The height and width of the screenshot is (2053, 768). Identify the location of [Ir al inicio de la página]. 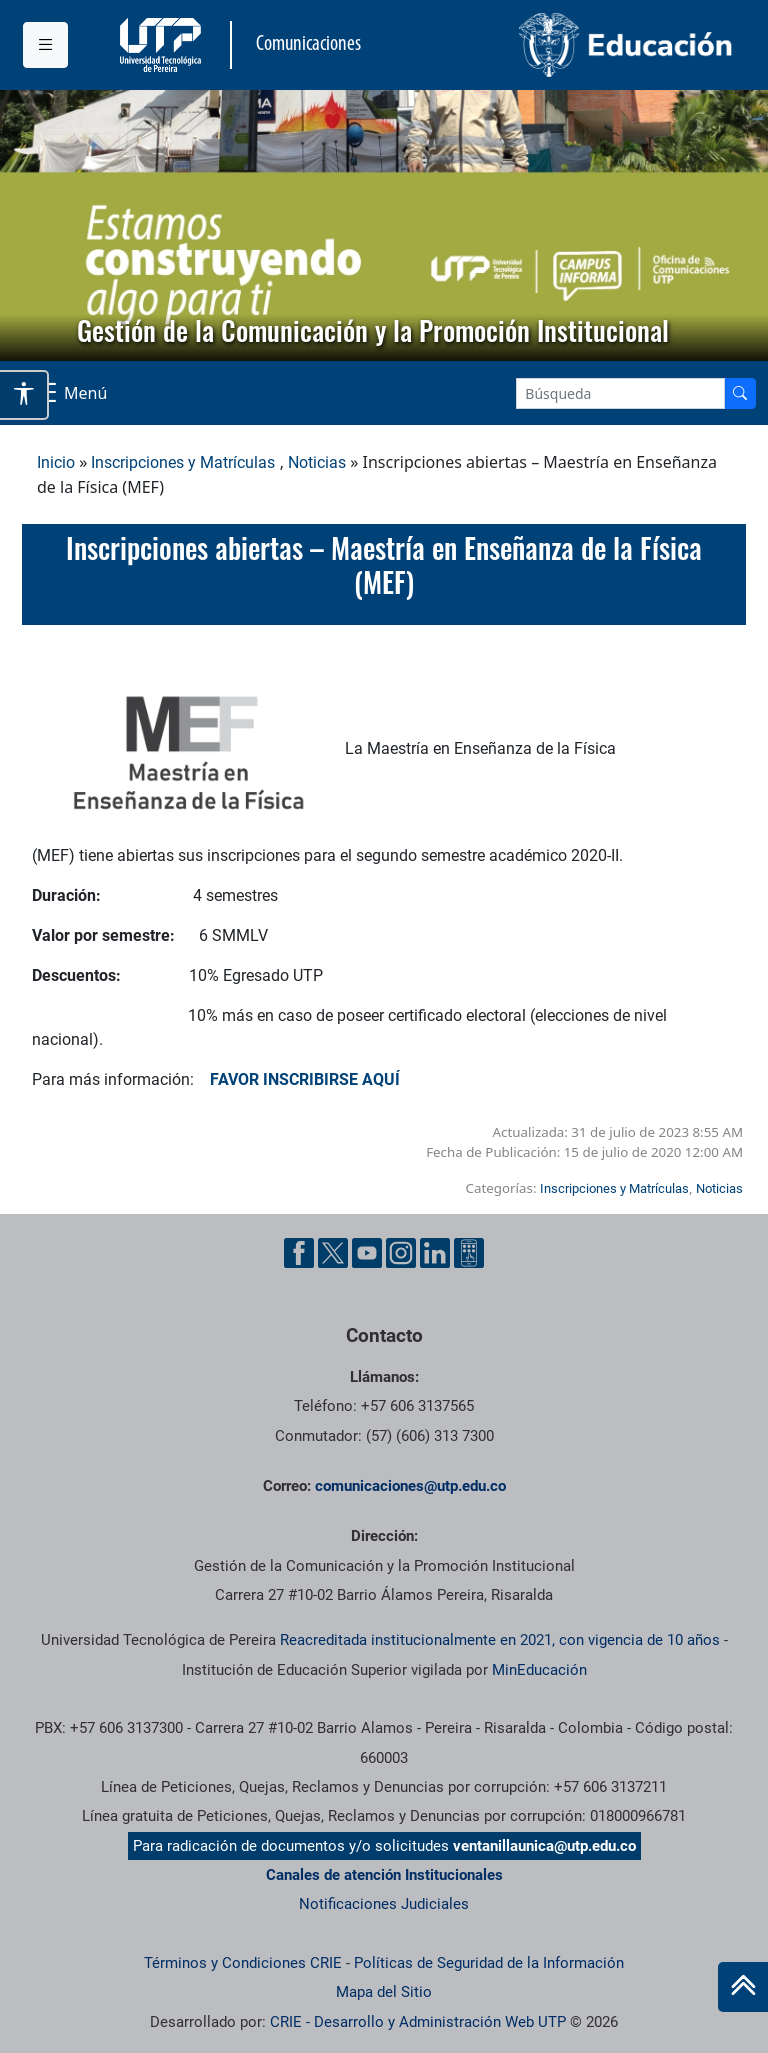
(743, 1987).